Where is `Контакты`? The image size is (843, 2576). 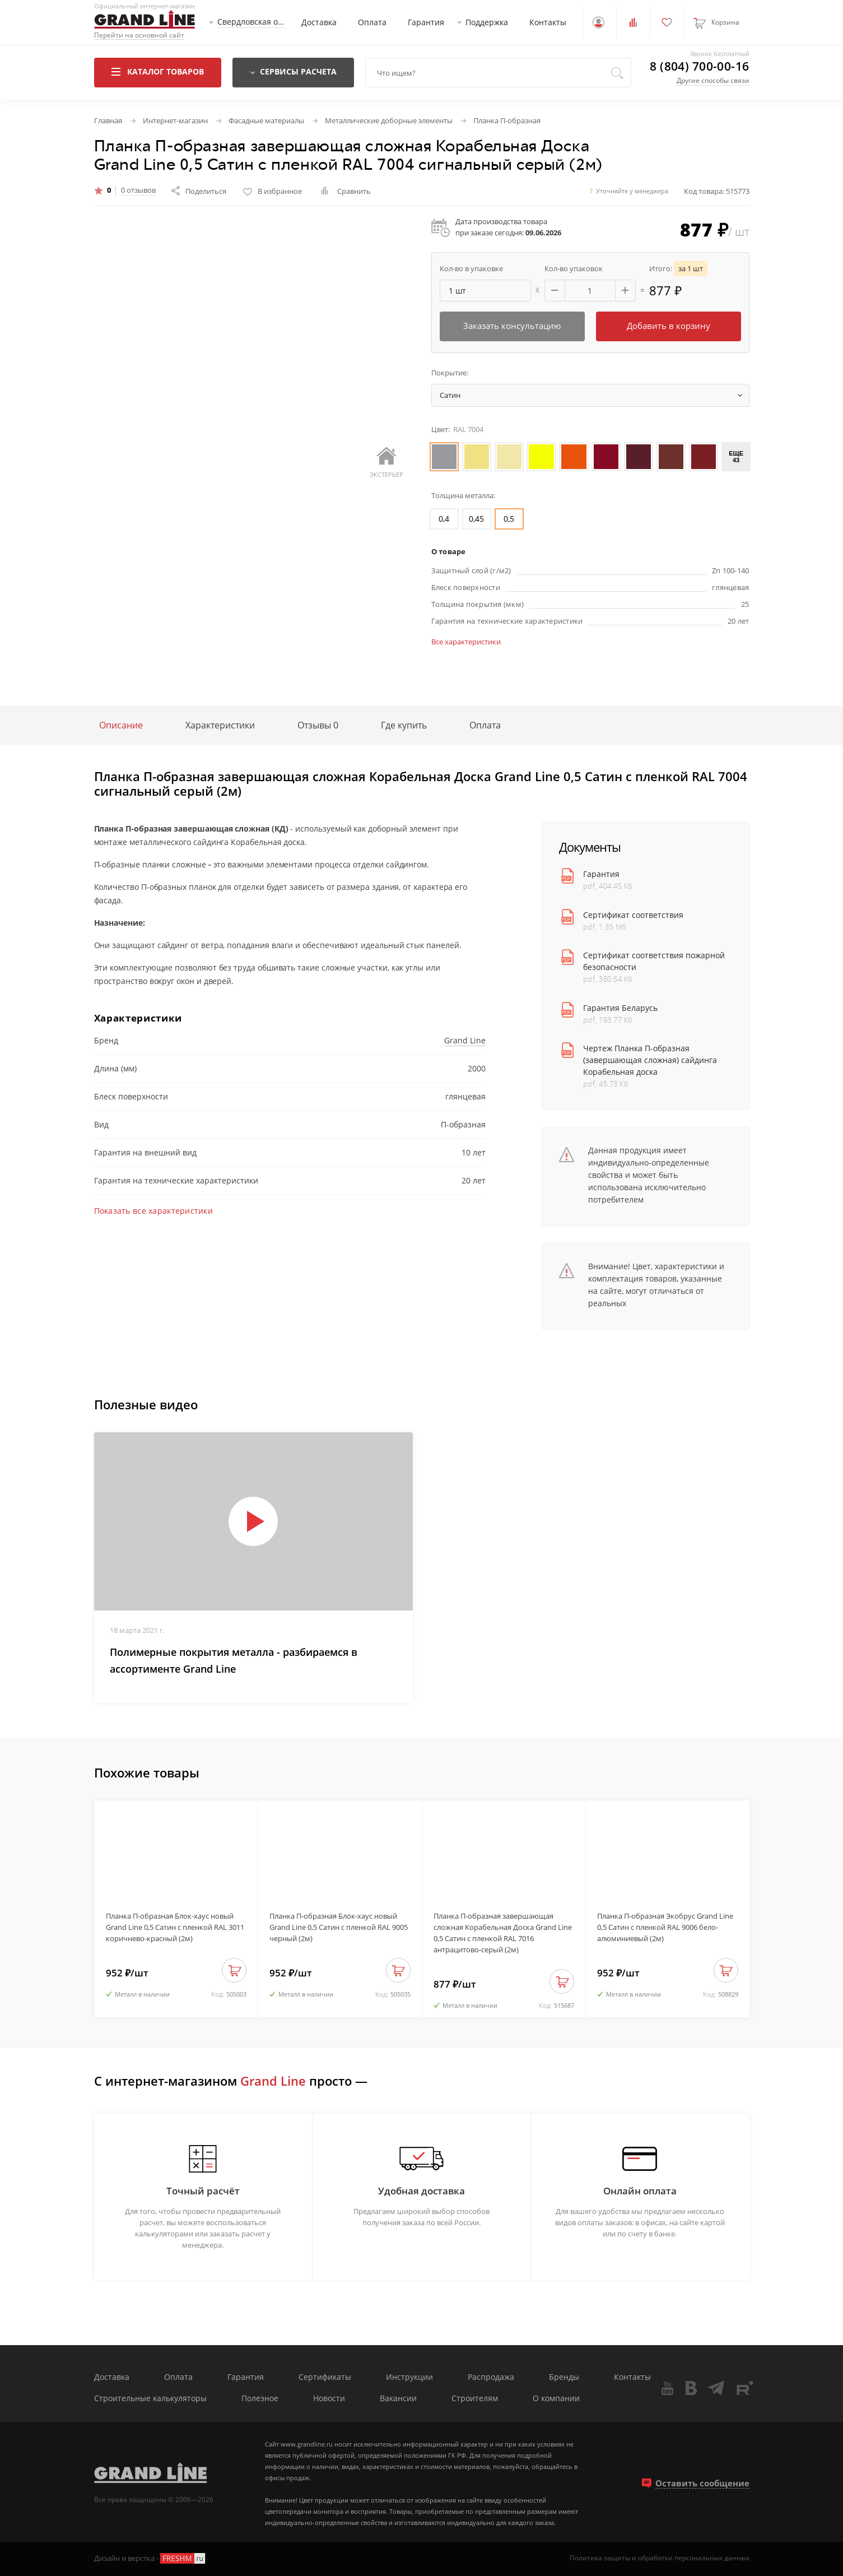 Контакты is located at coordinates (547, 22).